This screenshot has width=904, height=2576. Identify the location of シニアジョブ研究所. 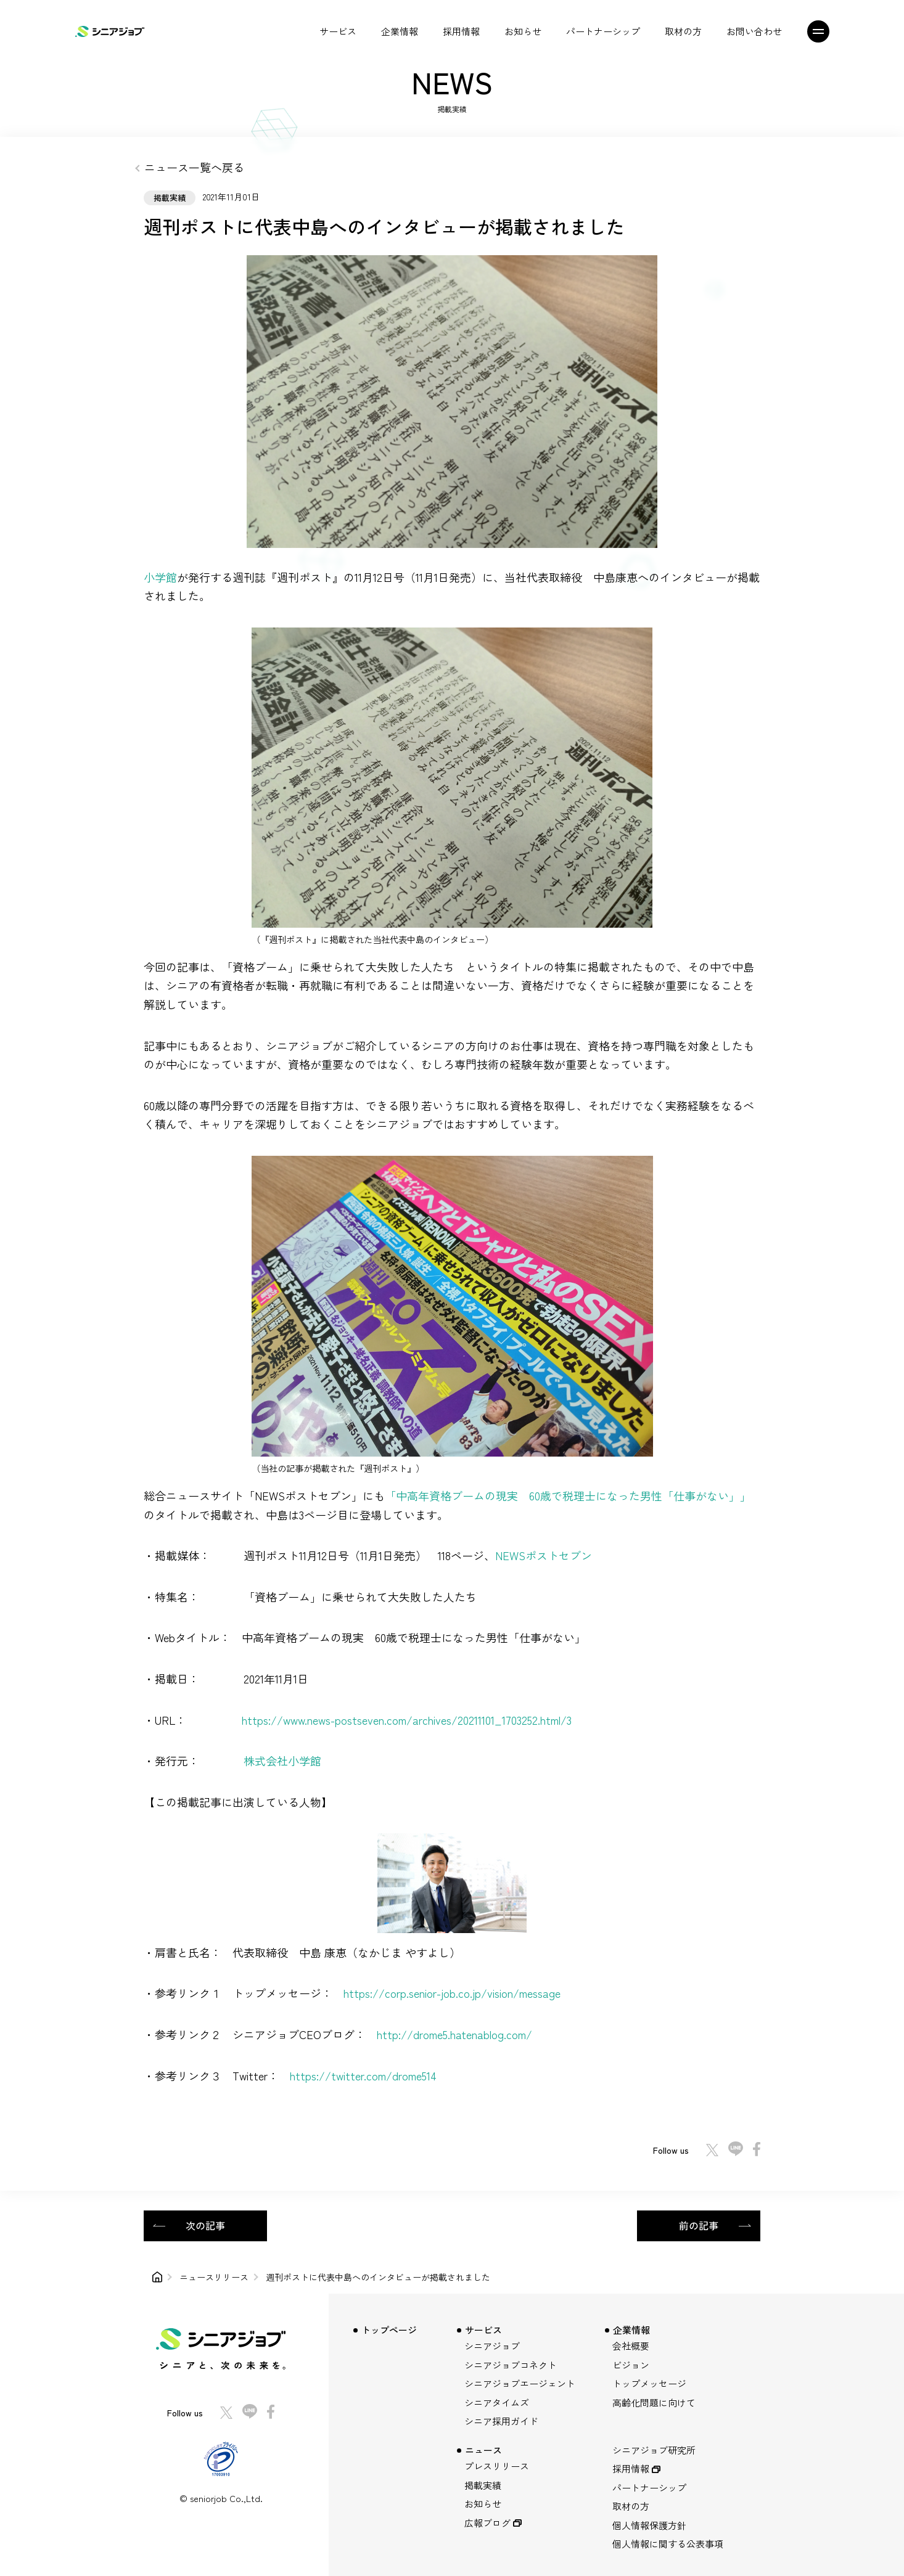
(654, 2449).